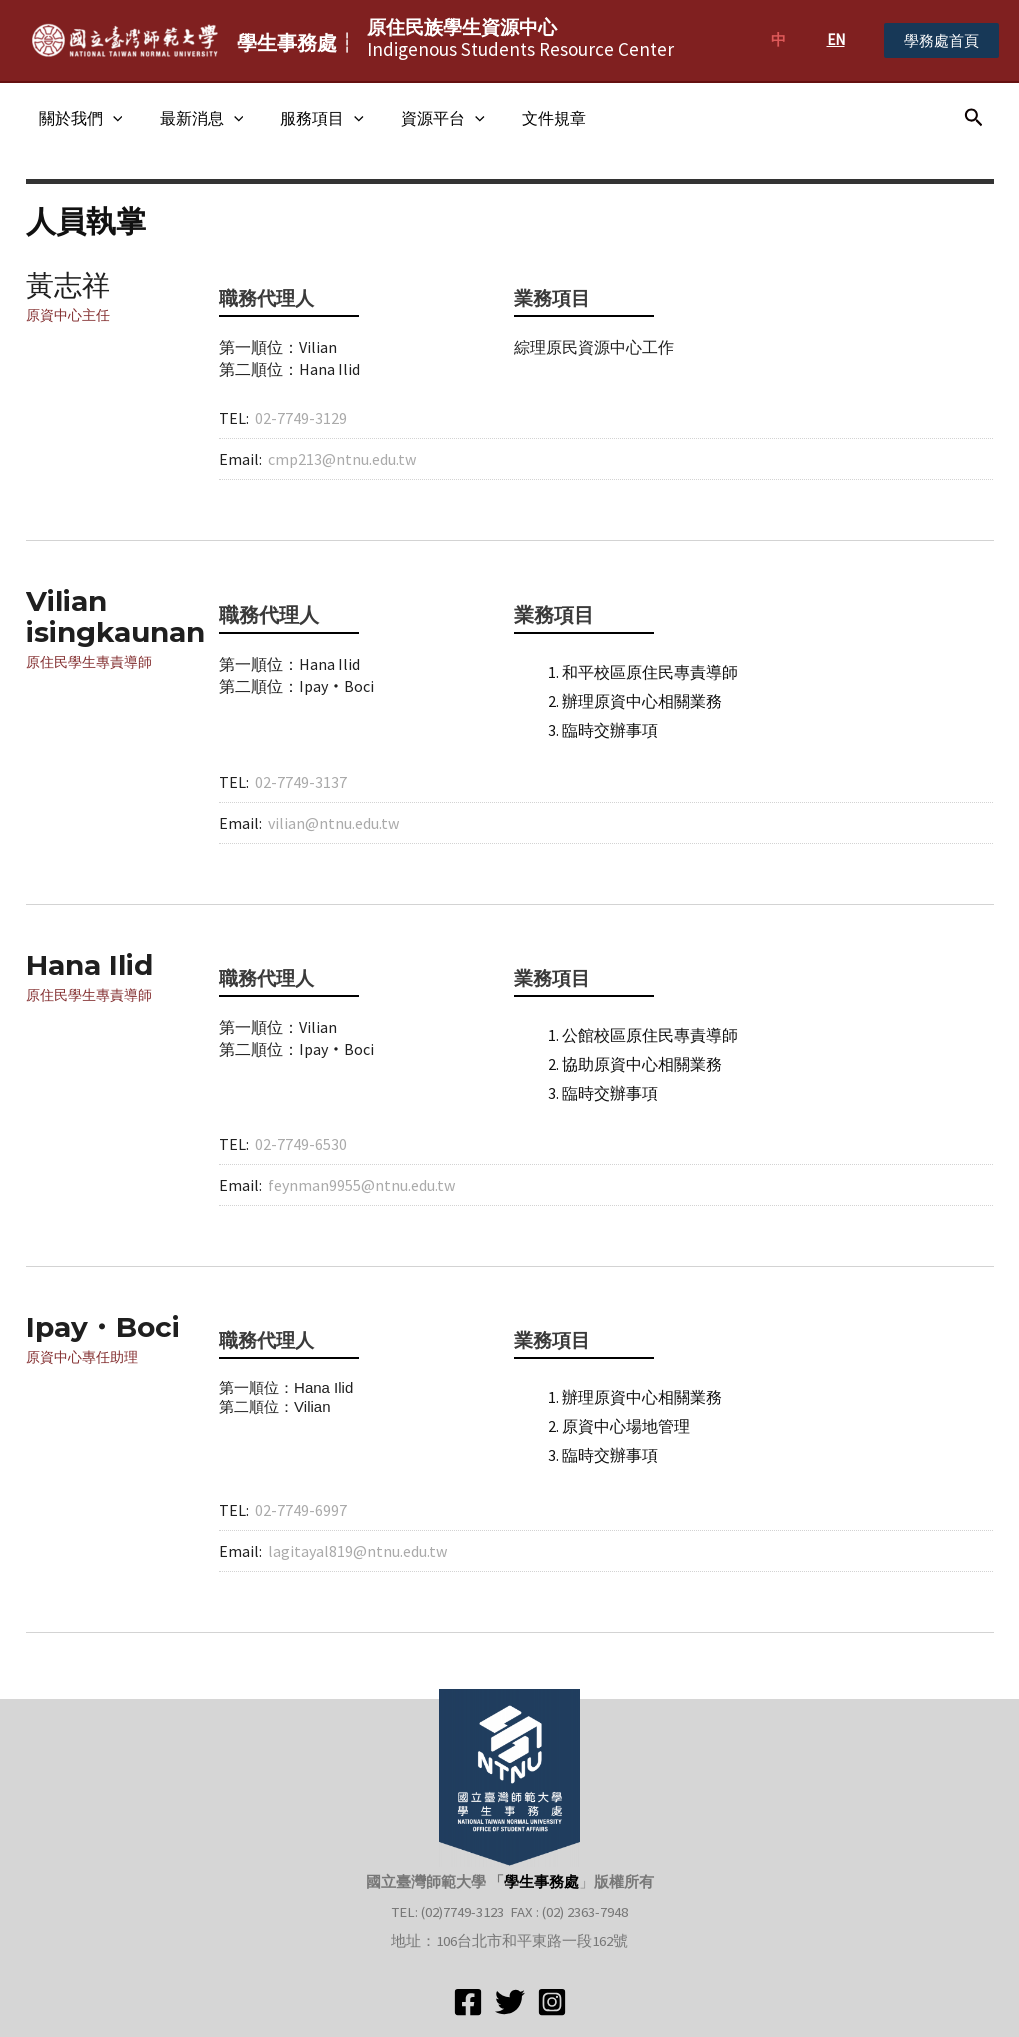 The image size is (1019, 2037). Describe the element at coordinates (468, 2002) in the screenshot. I see `[Facebook]` at that location.